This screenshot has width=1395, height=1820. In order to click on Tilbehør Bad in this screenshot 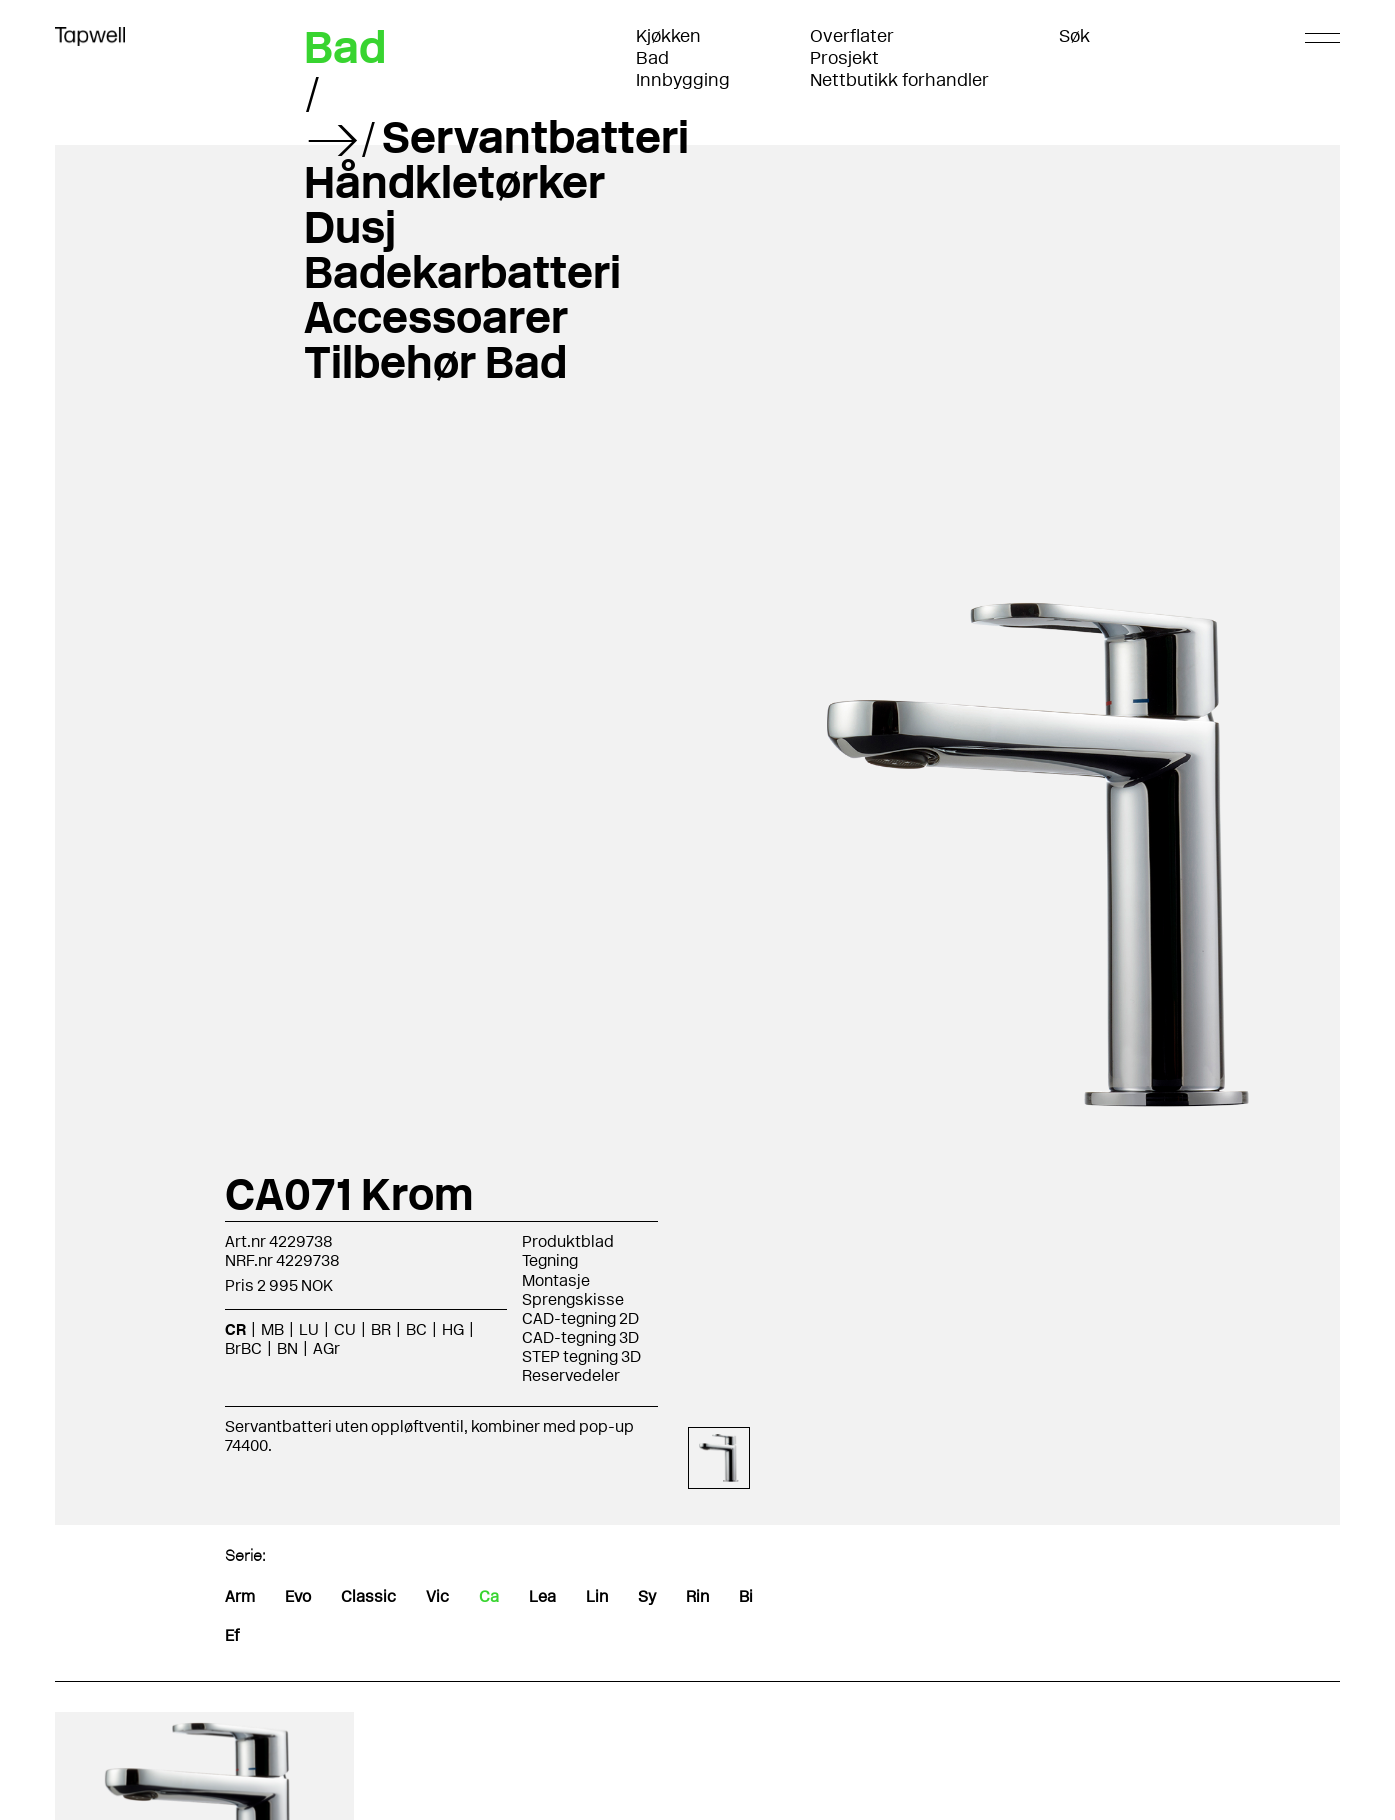, I will do `click(435, 362)`.